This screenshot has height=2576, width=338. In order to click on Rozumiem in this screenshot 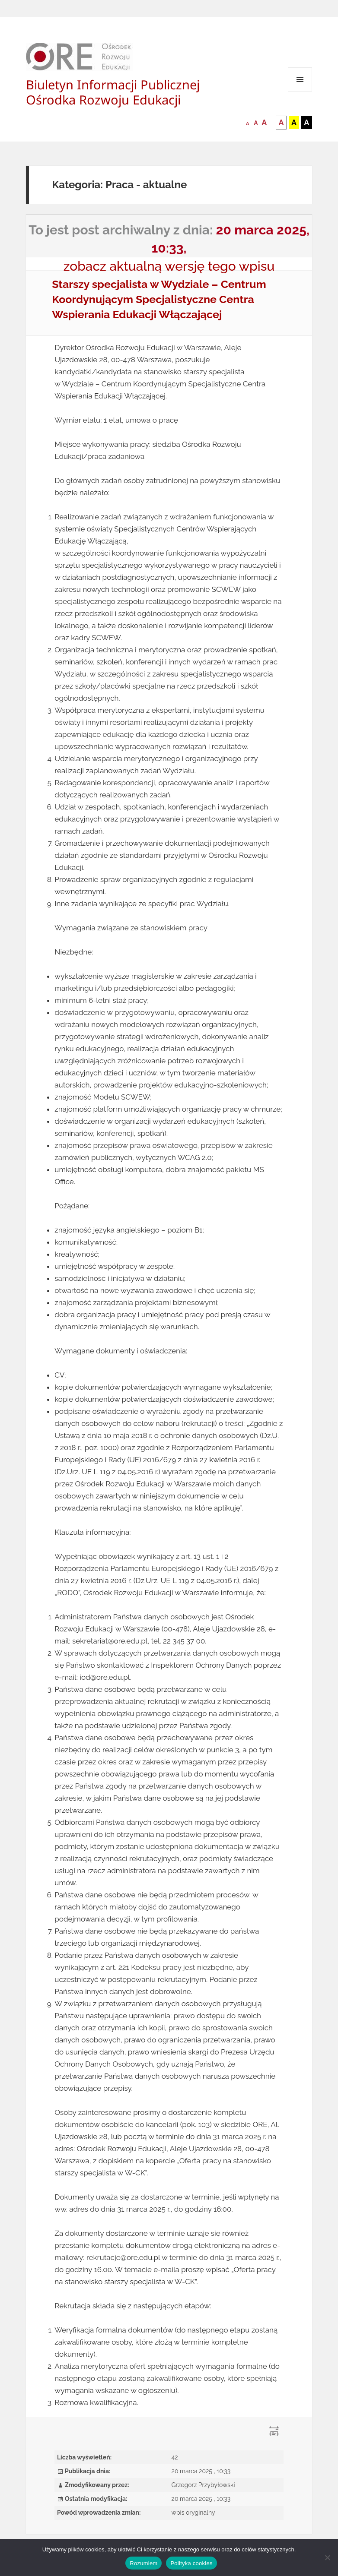, I will do `click(143, 2563)`.